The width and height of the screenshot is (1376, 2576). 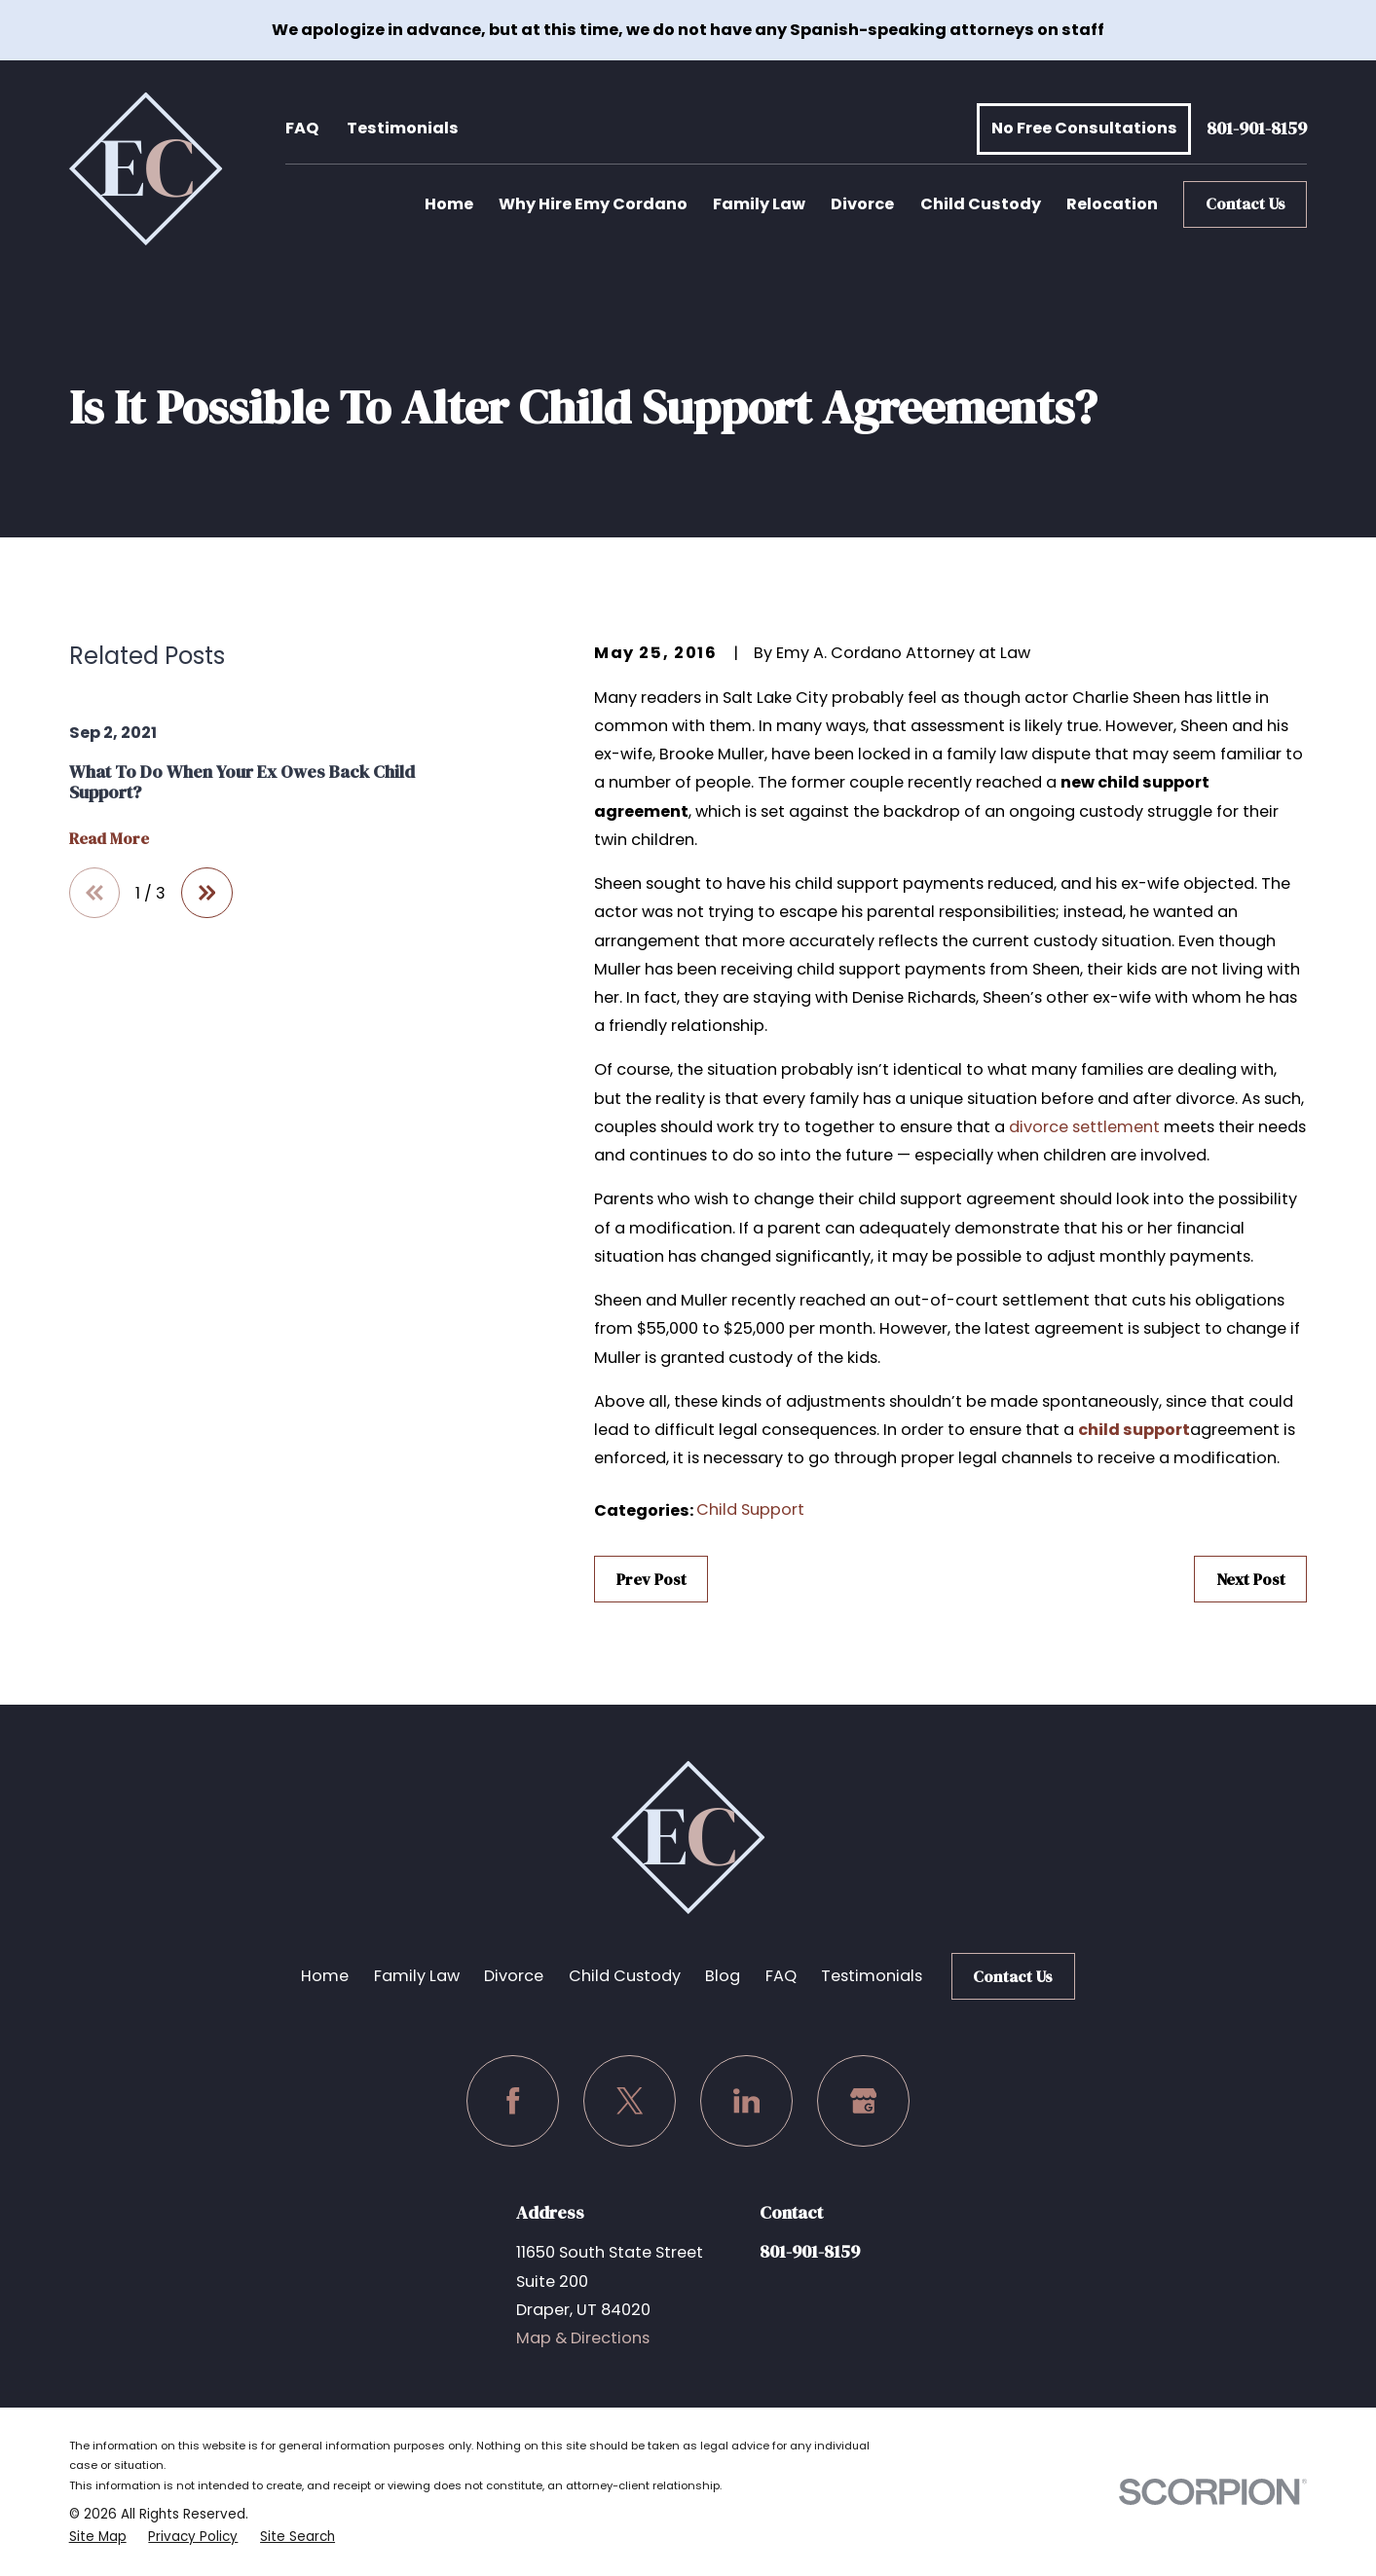 I want to click on Testimonials, so click(x=403, y=128).